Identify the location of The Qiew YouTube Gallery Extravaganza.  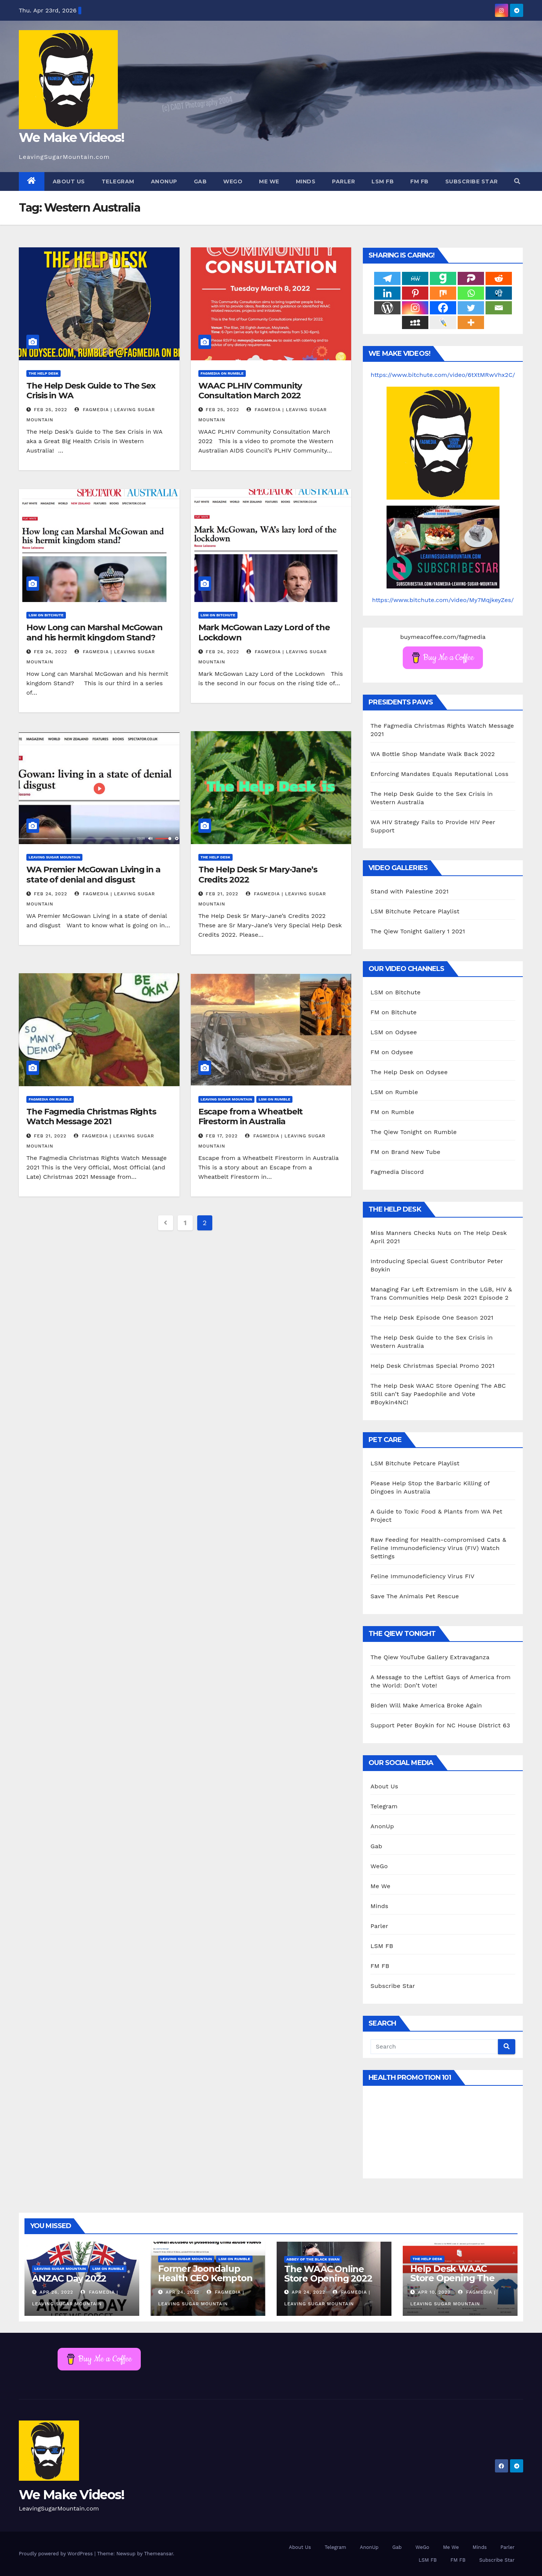
(429, 1657).